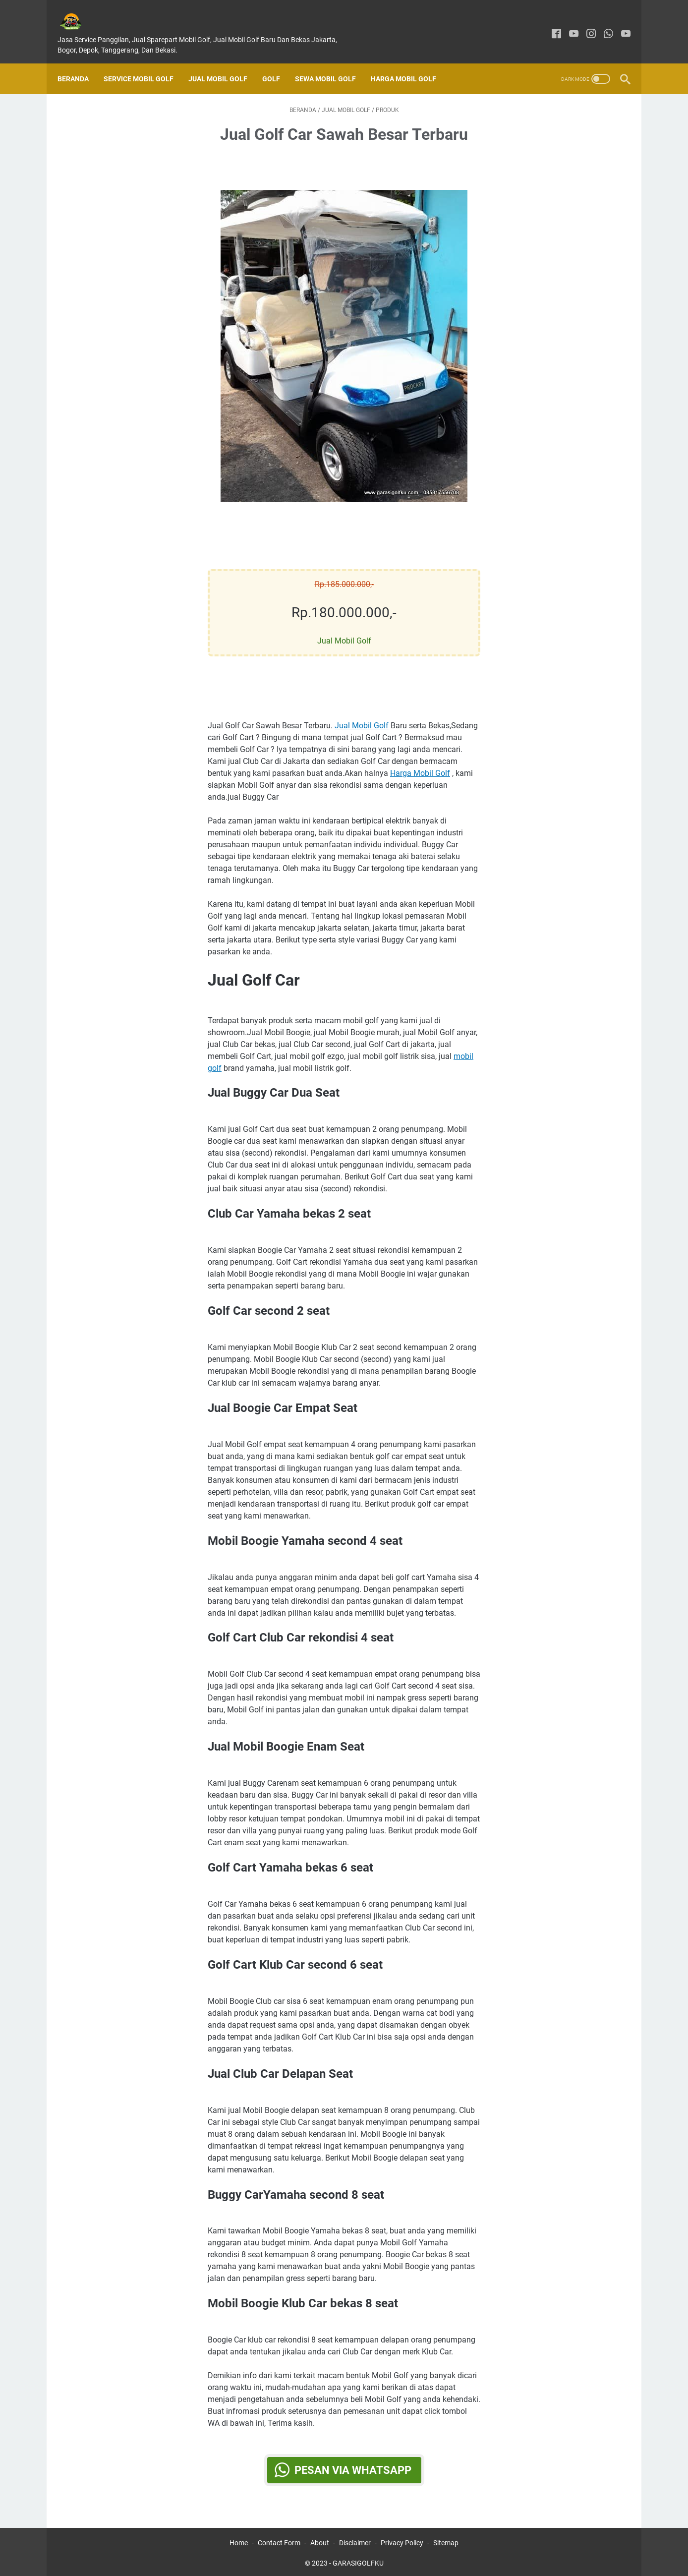 This screenshot has height=2576, width=688. What do you see at coordinates (358, 2561) in the screenshot?
I see `GARASIGOLFKU` at bounding box center [358, 2561].